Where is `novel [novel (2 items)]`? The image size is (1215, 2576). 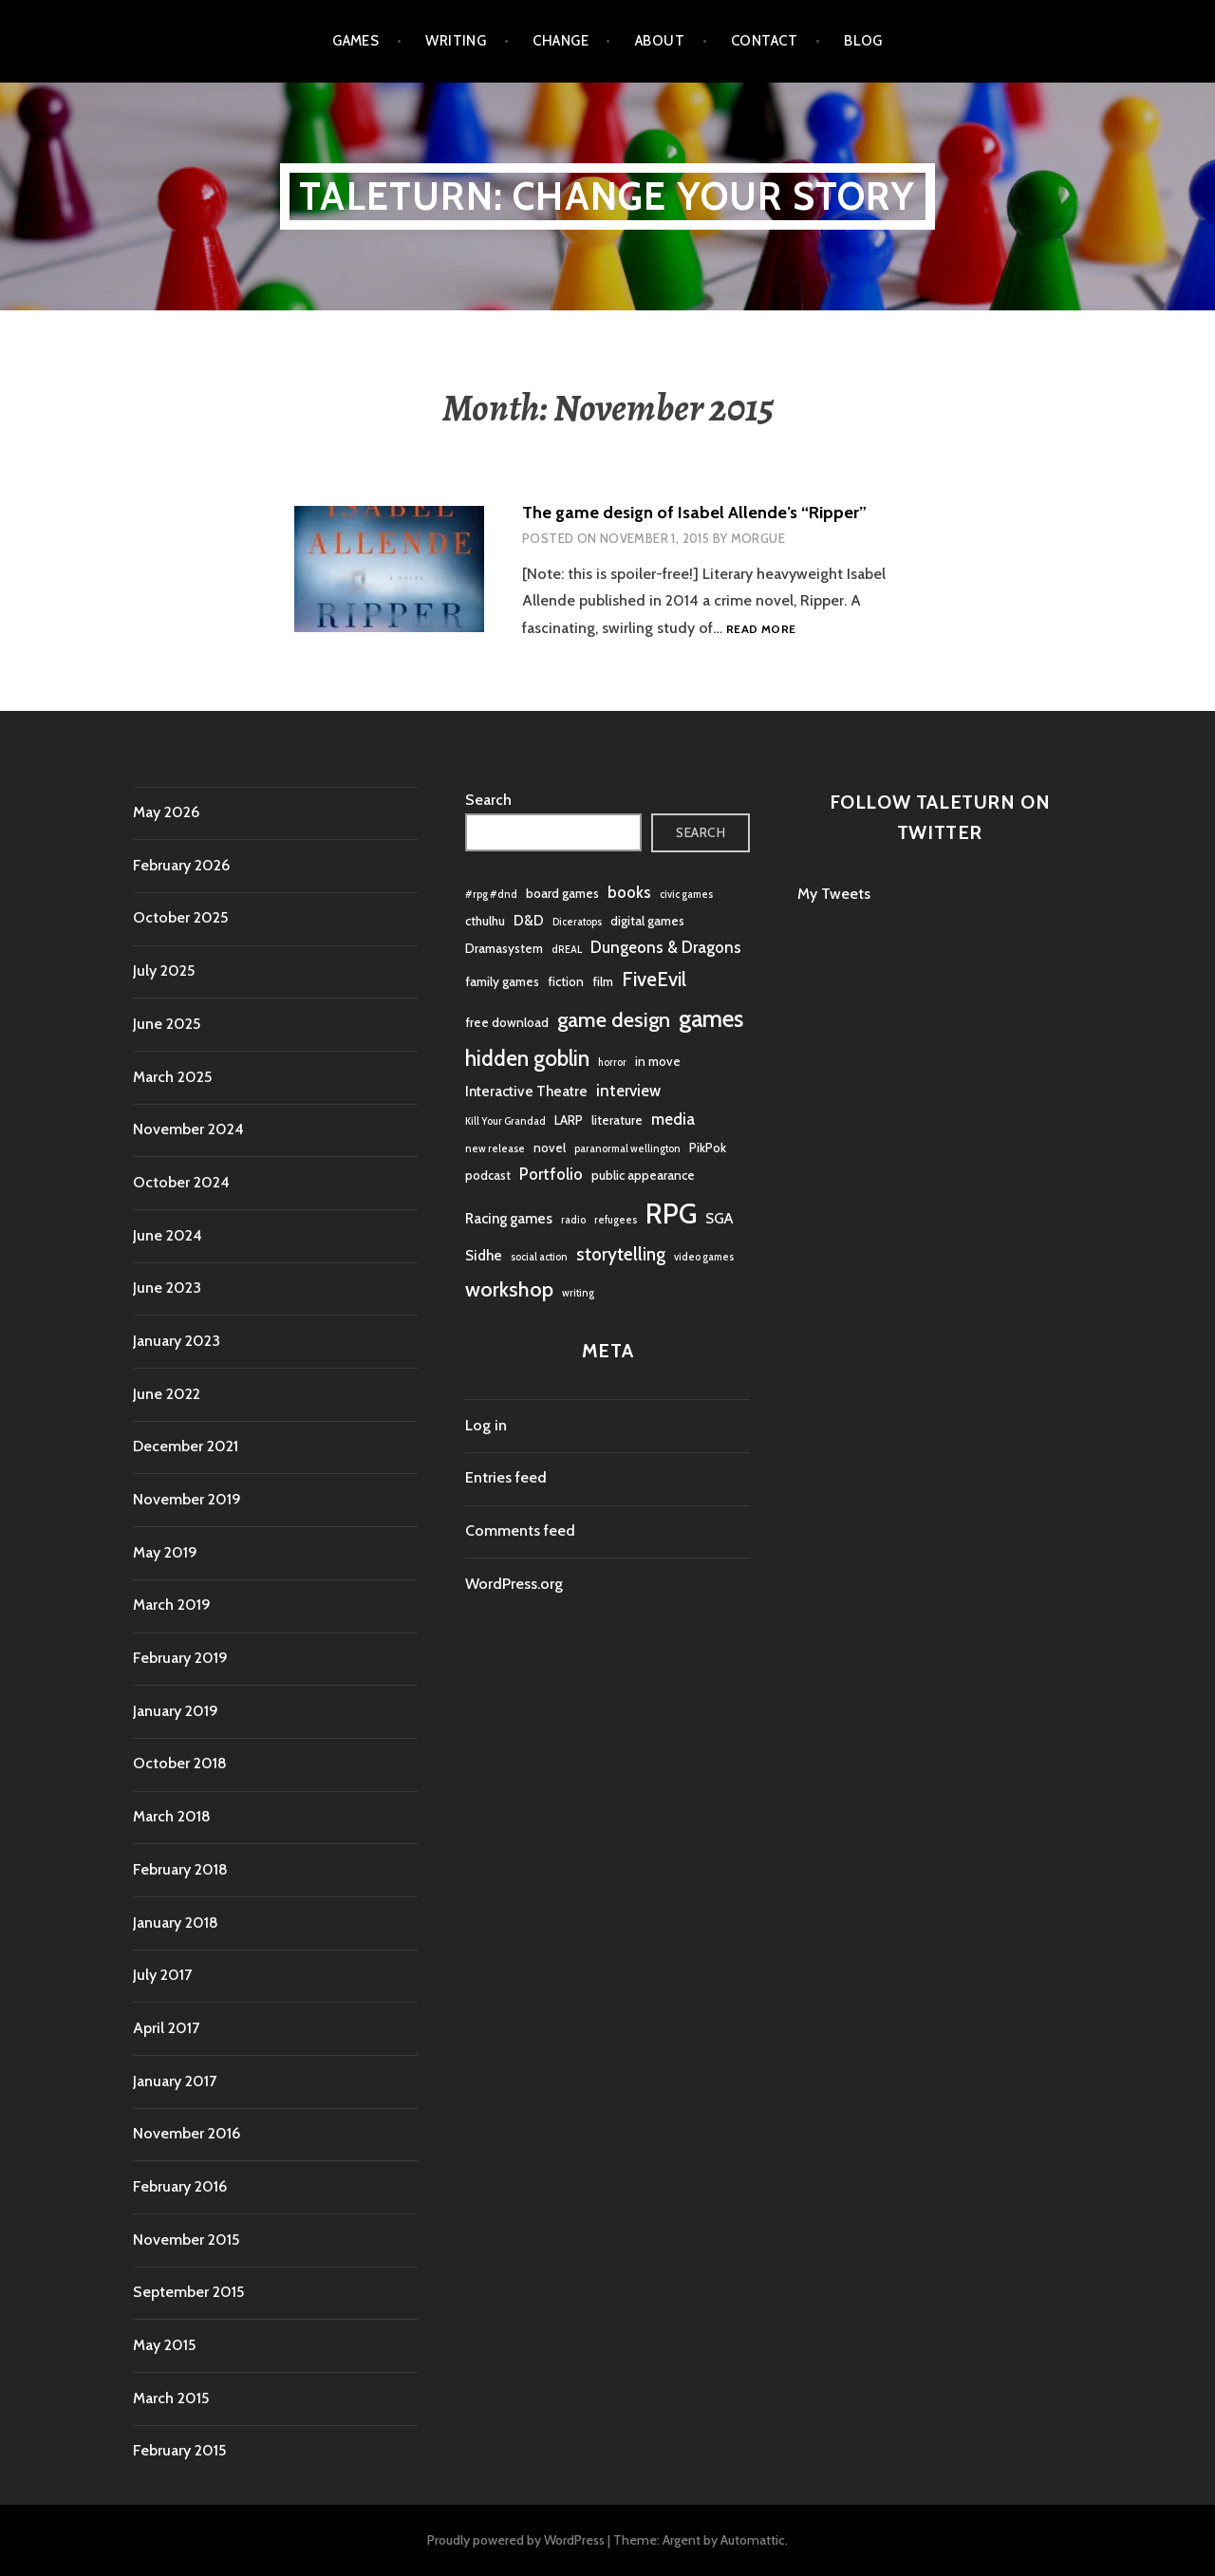 novel [novel (2 items)] is located at coordinates (549, 1147).